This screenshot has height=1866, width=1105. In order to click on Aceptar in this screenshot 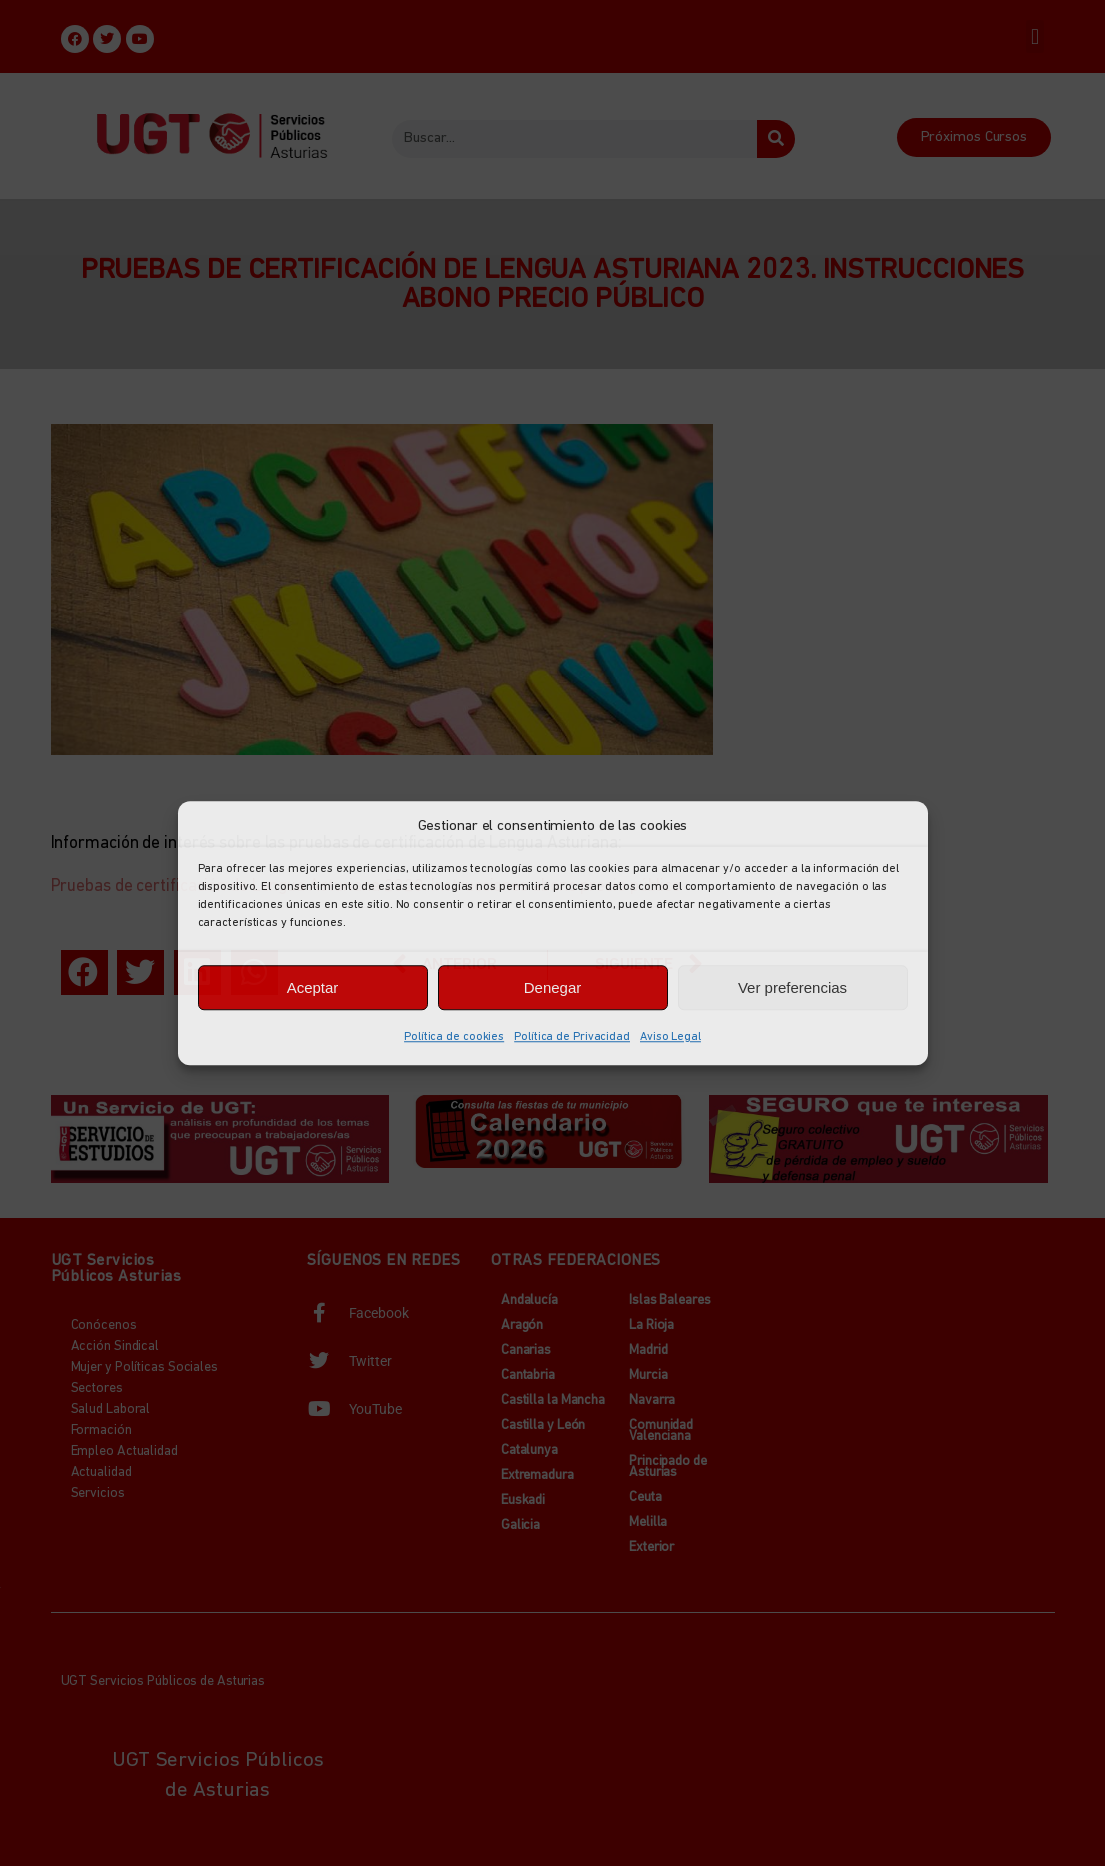, I will do `click(313, 987)`.